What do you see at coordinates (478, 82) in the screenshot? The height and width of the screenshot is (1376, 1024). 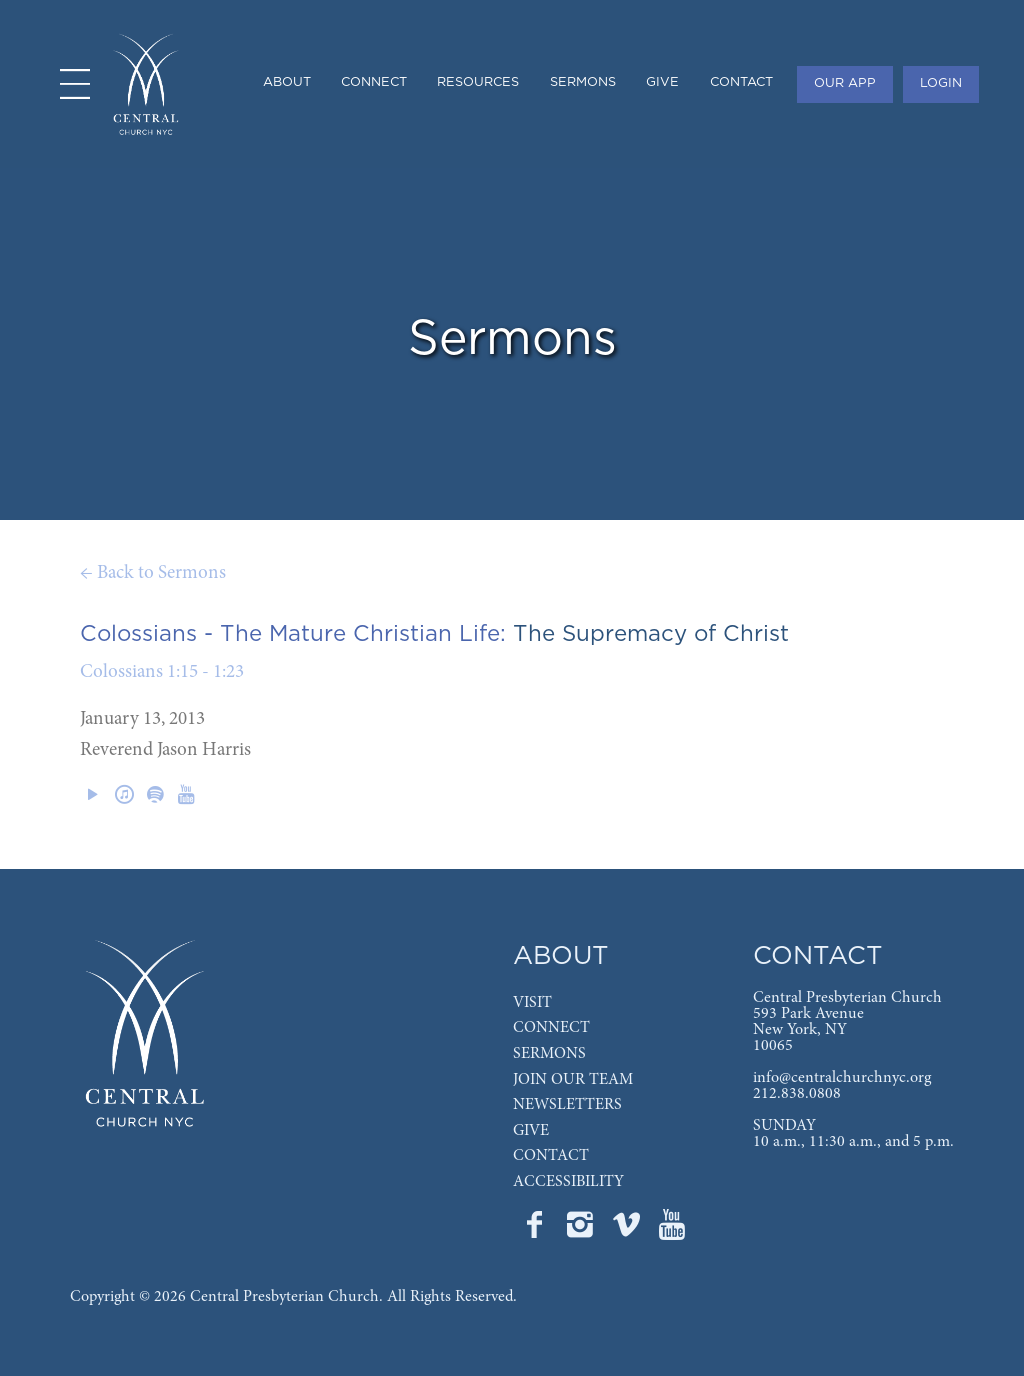 I see `RESOURCES [menuitem]` at bounding box center [478, 82].